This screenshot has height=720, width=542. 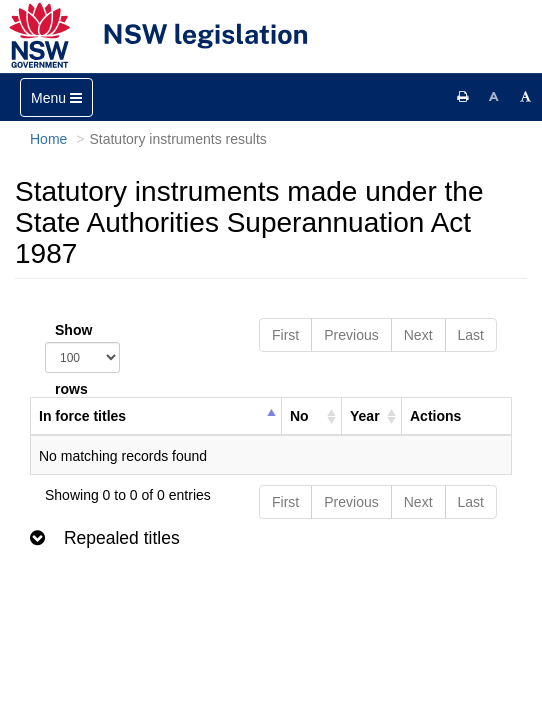 I want to click on Year [columnheader], so click(x=365, y=416).